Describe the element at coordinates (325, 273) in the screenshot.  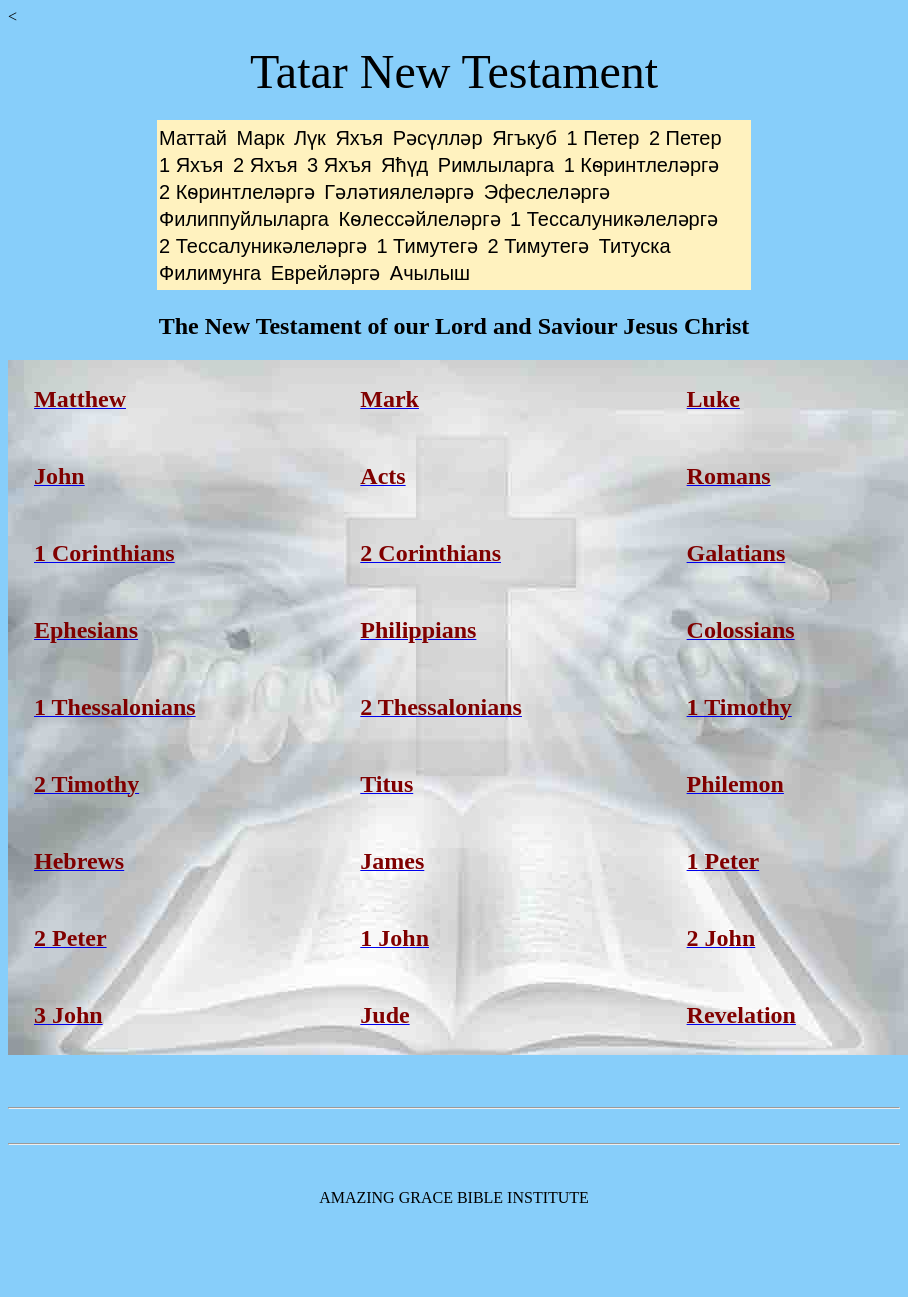
I see `Еврейләргә` at that location.